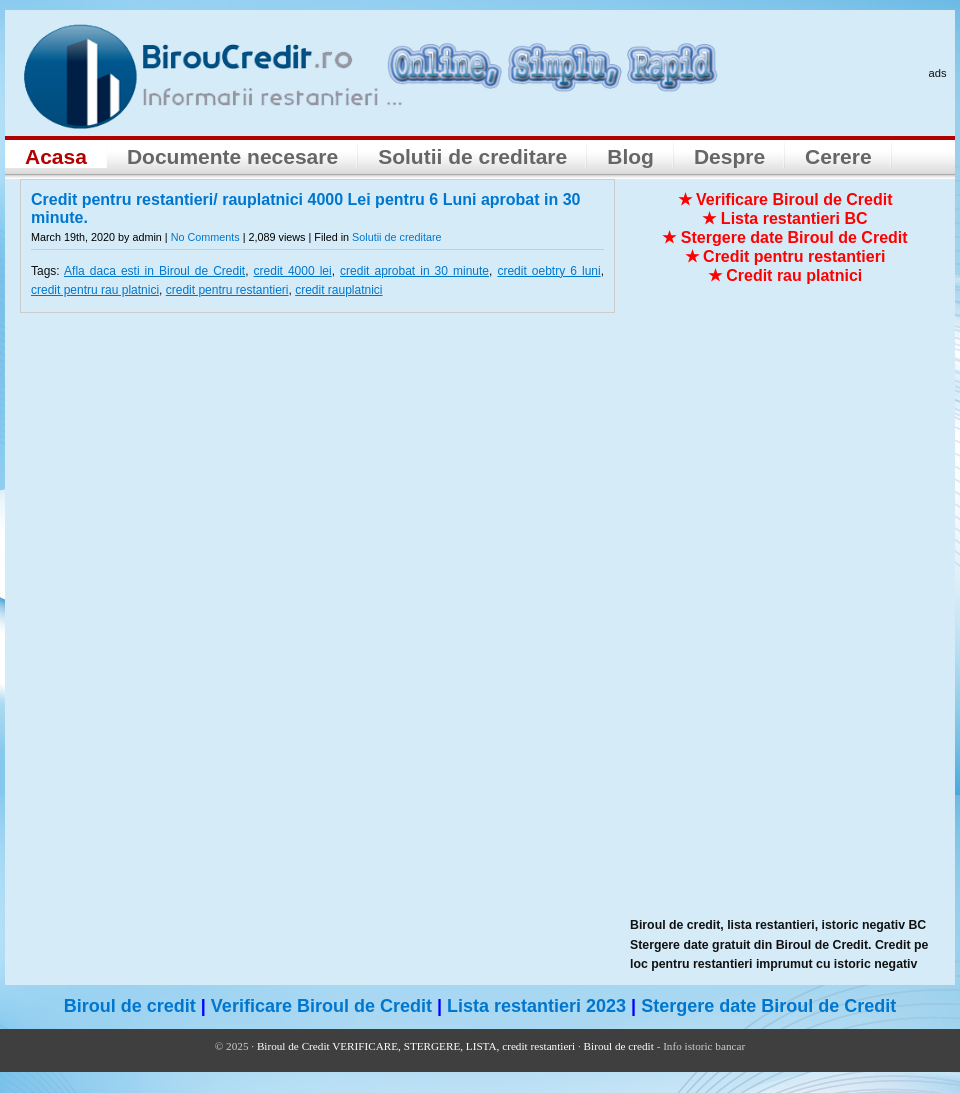 This screenshot has height=1093, width=960. Describe the element at coordinates (416, 1046) in the screenshot. I see `Biroul de Credit VERIFICARE, STERGERE, LISTA, credit restantieri` at that location.